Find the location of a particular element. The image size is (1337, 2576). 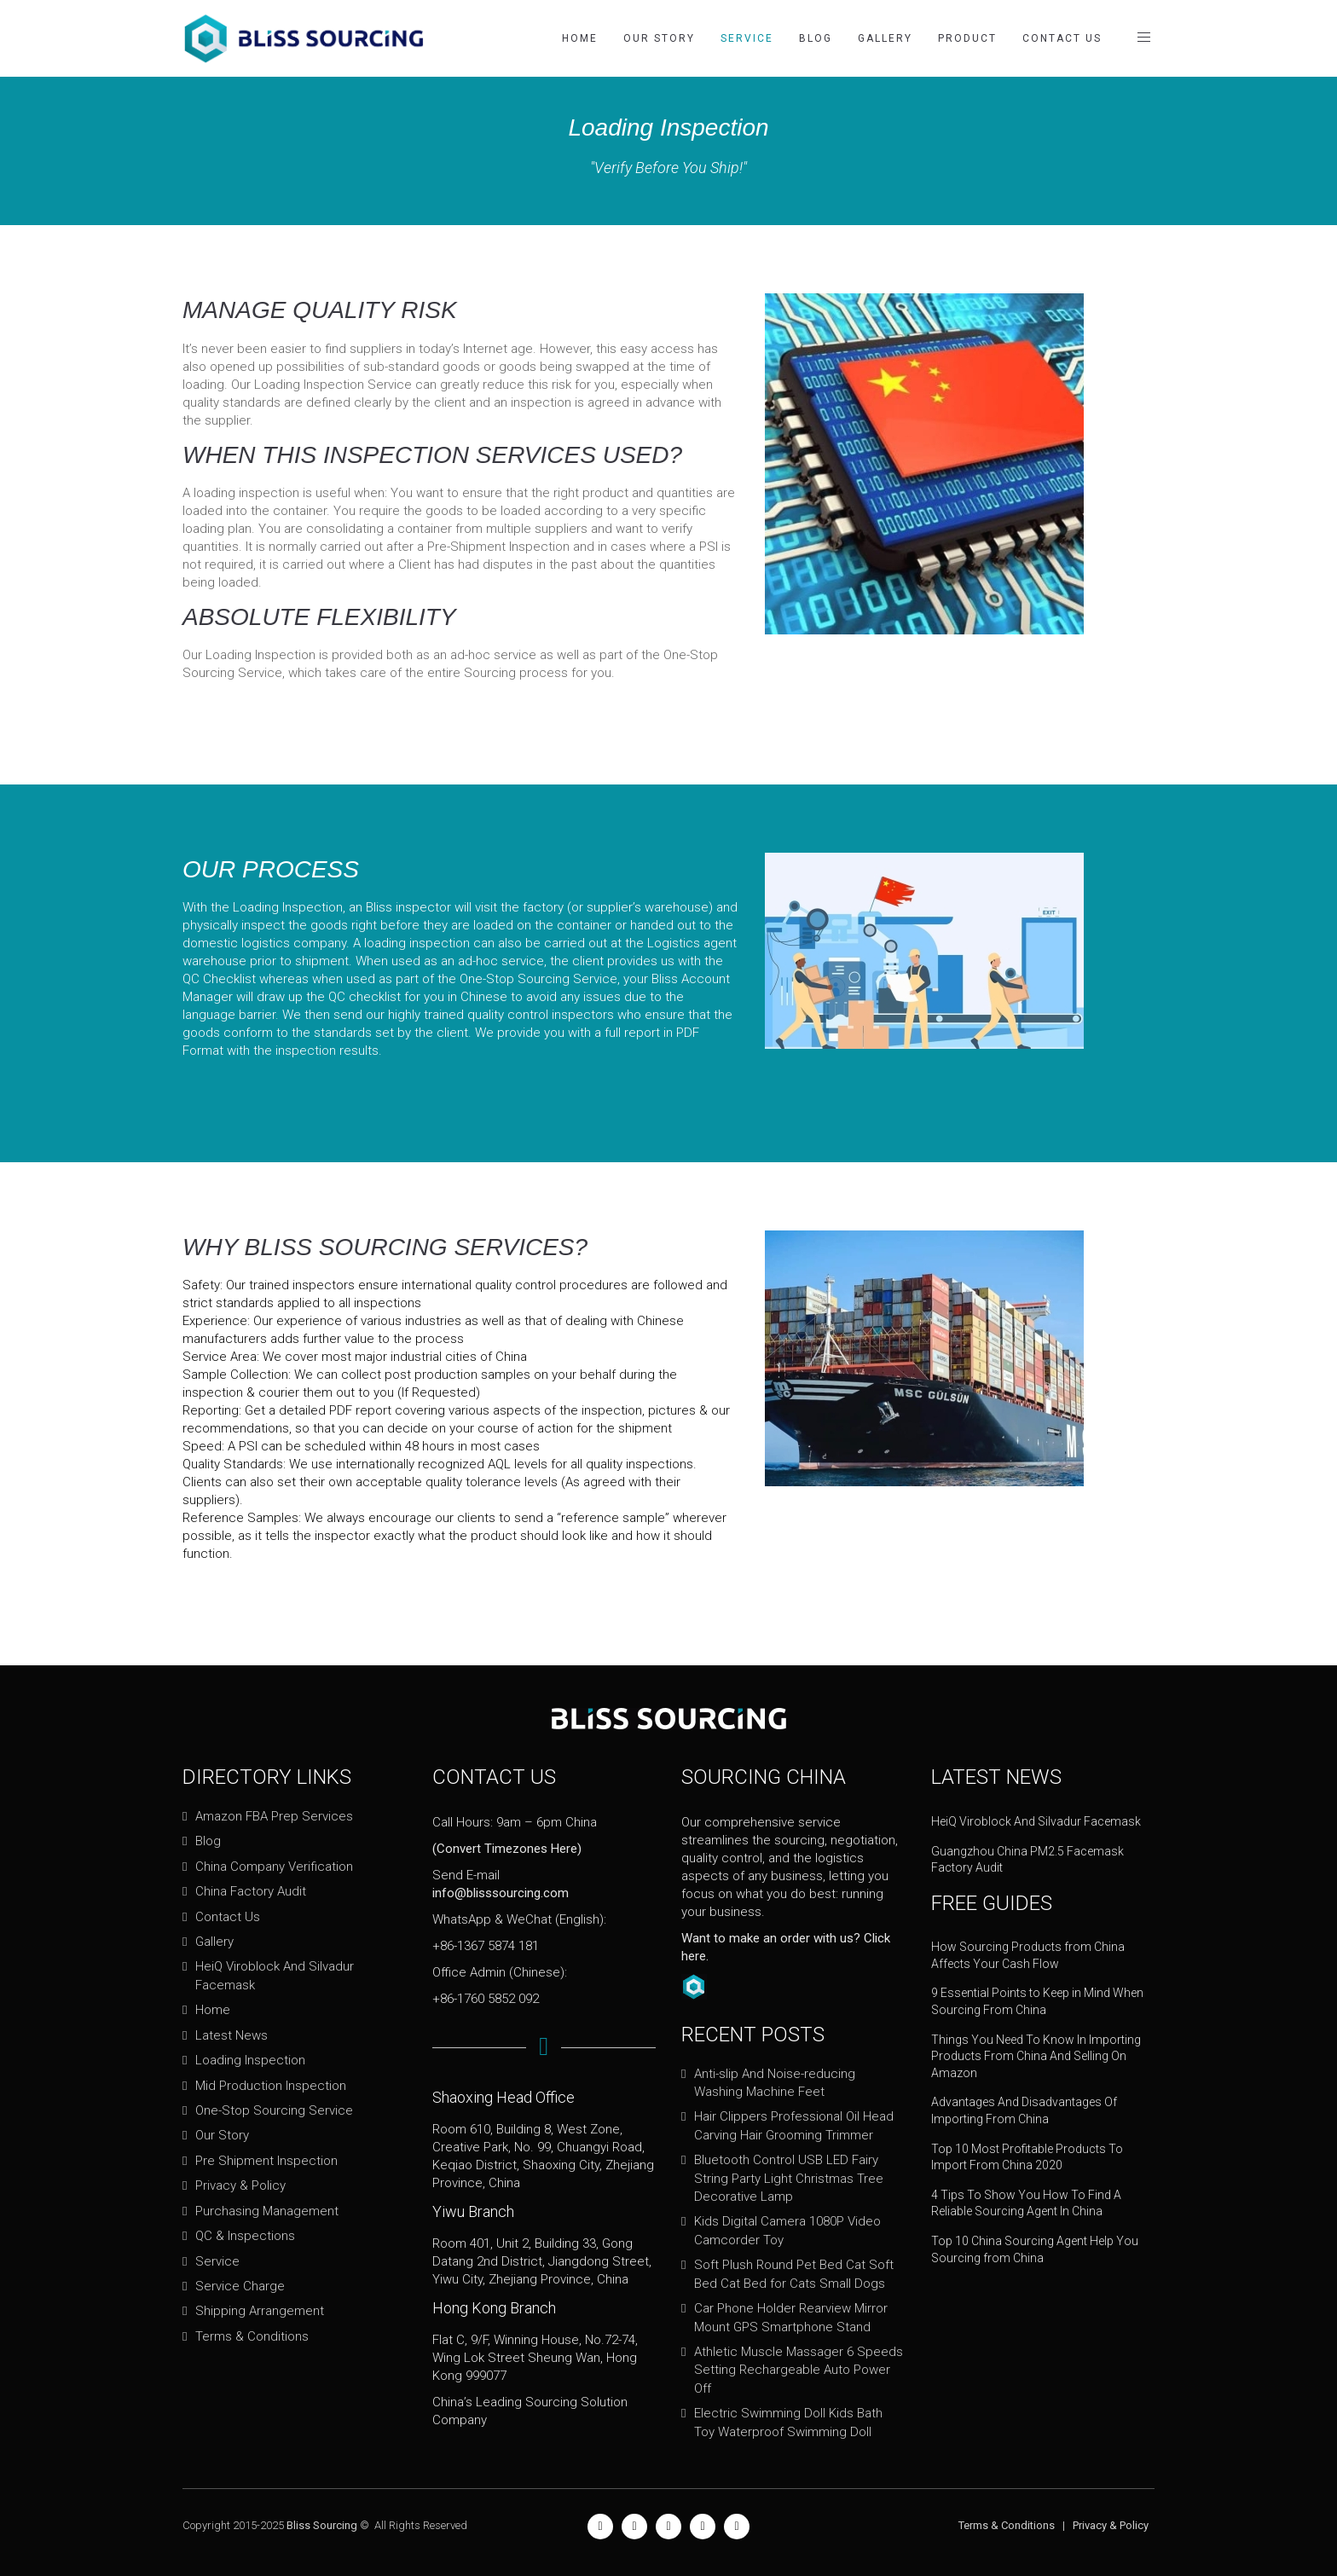

Shipping Arrangement is located at coordinates (259, 2310).